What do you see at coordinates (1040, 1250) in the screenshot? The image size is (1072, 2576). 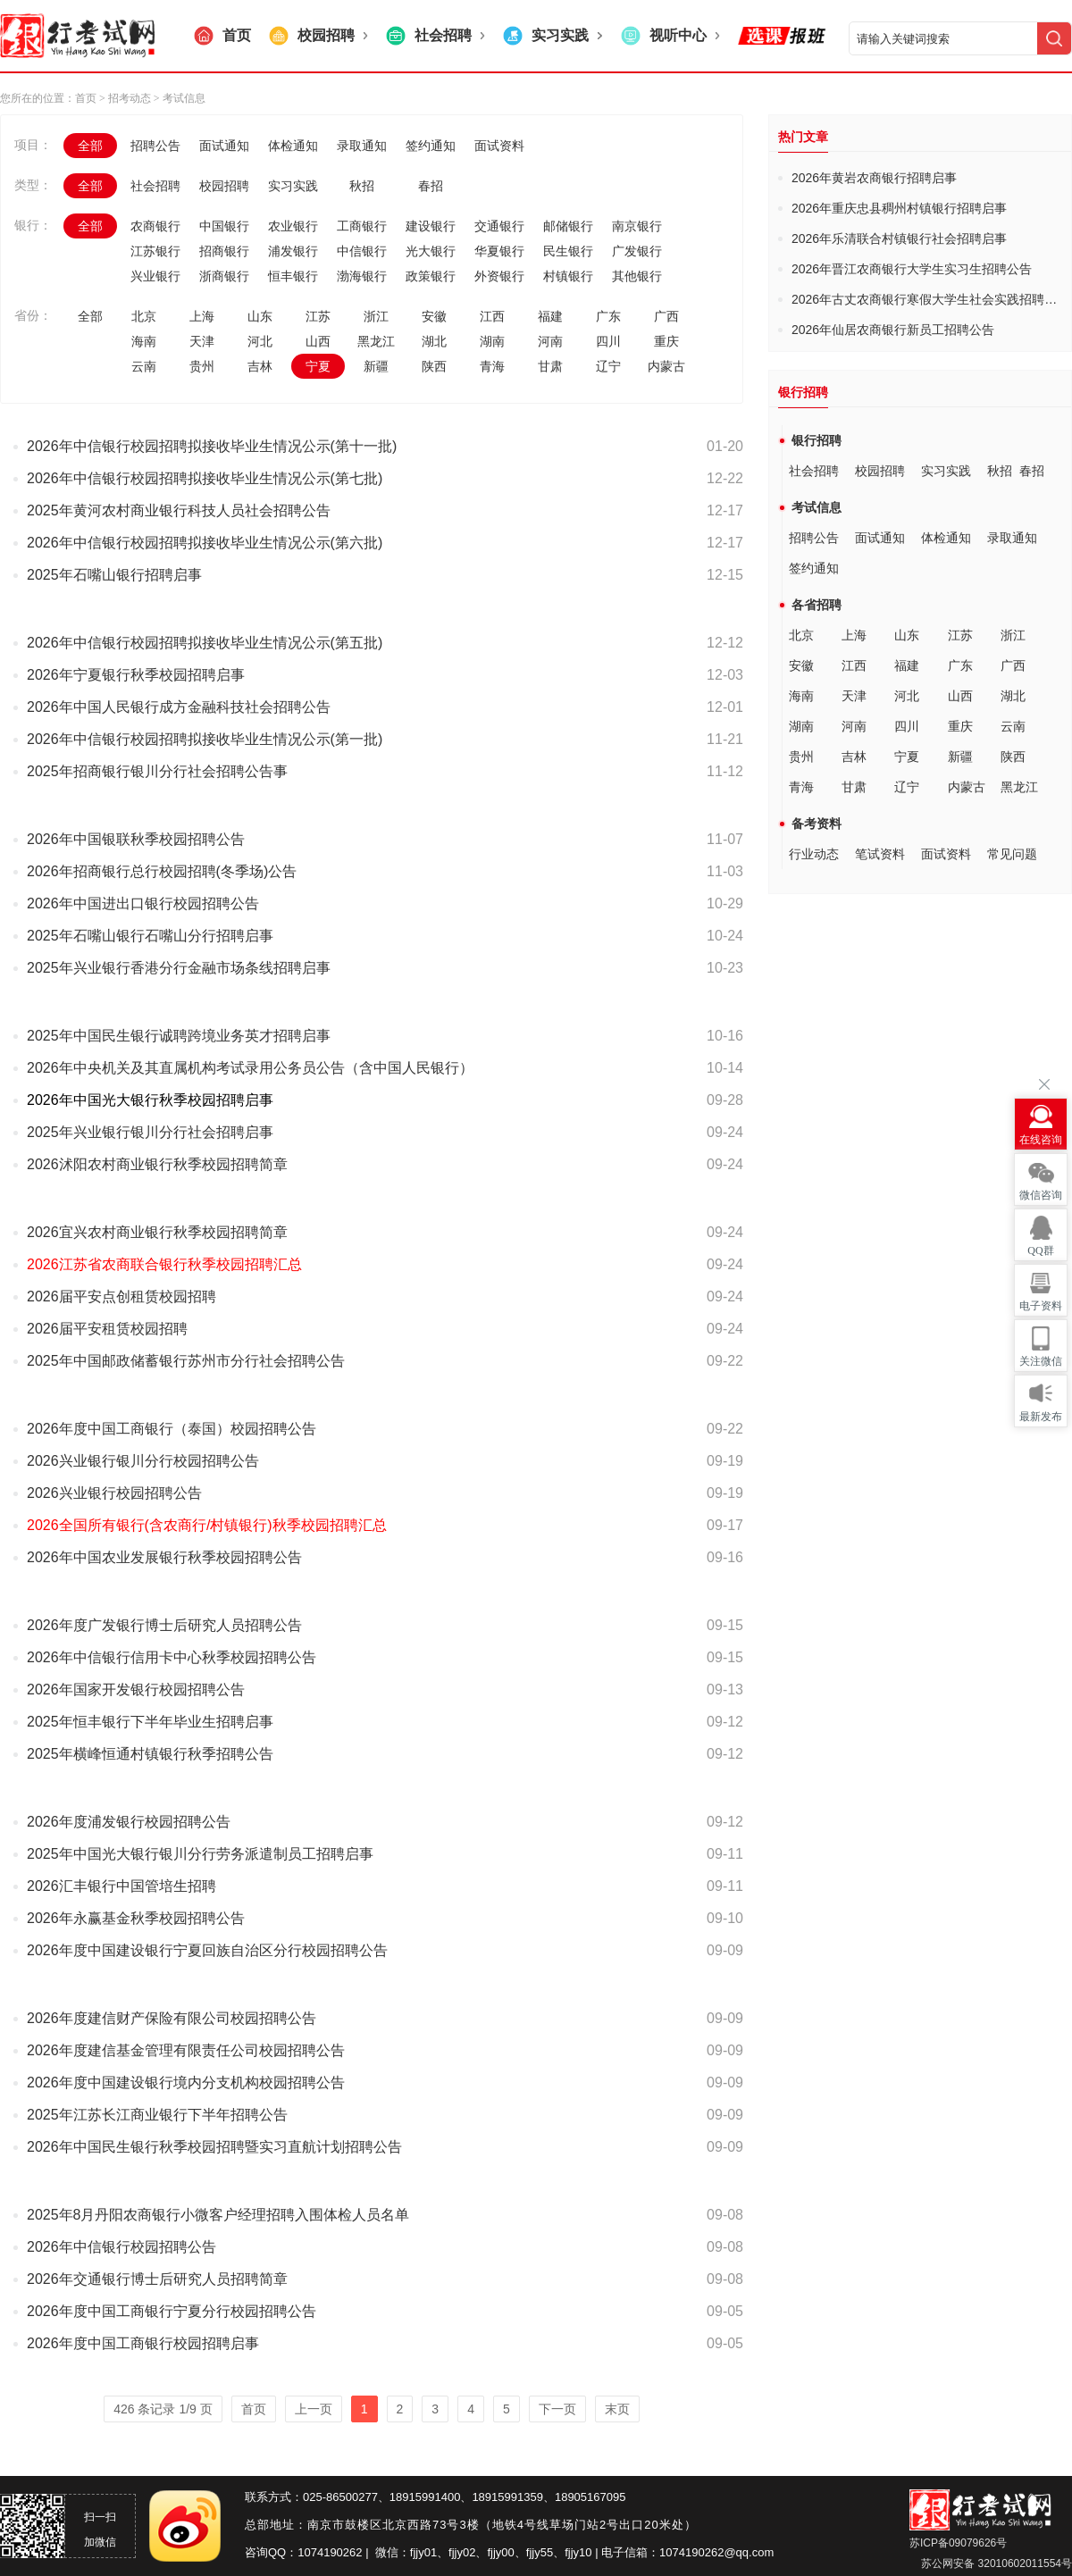 I see `QQ群` at bounding box center [1040, 1250].